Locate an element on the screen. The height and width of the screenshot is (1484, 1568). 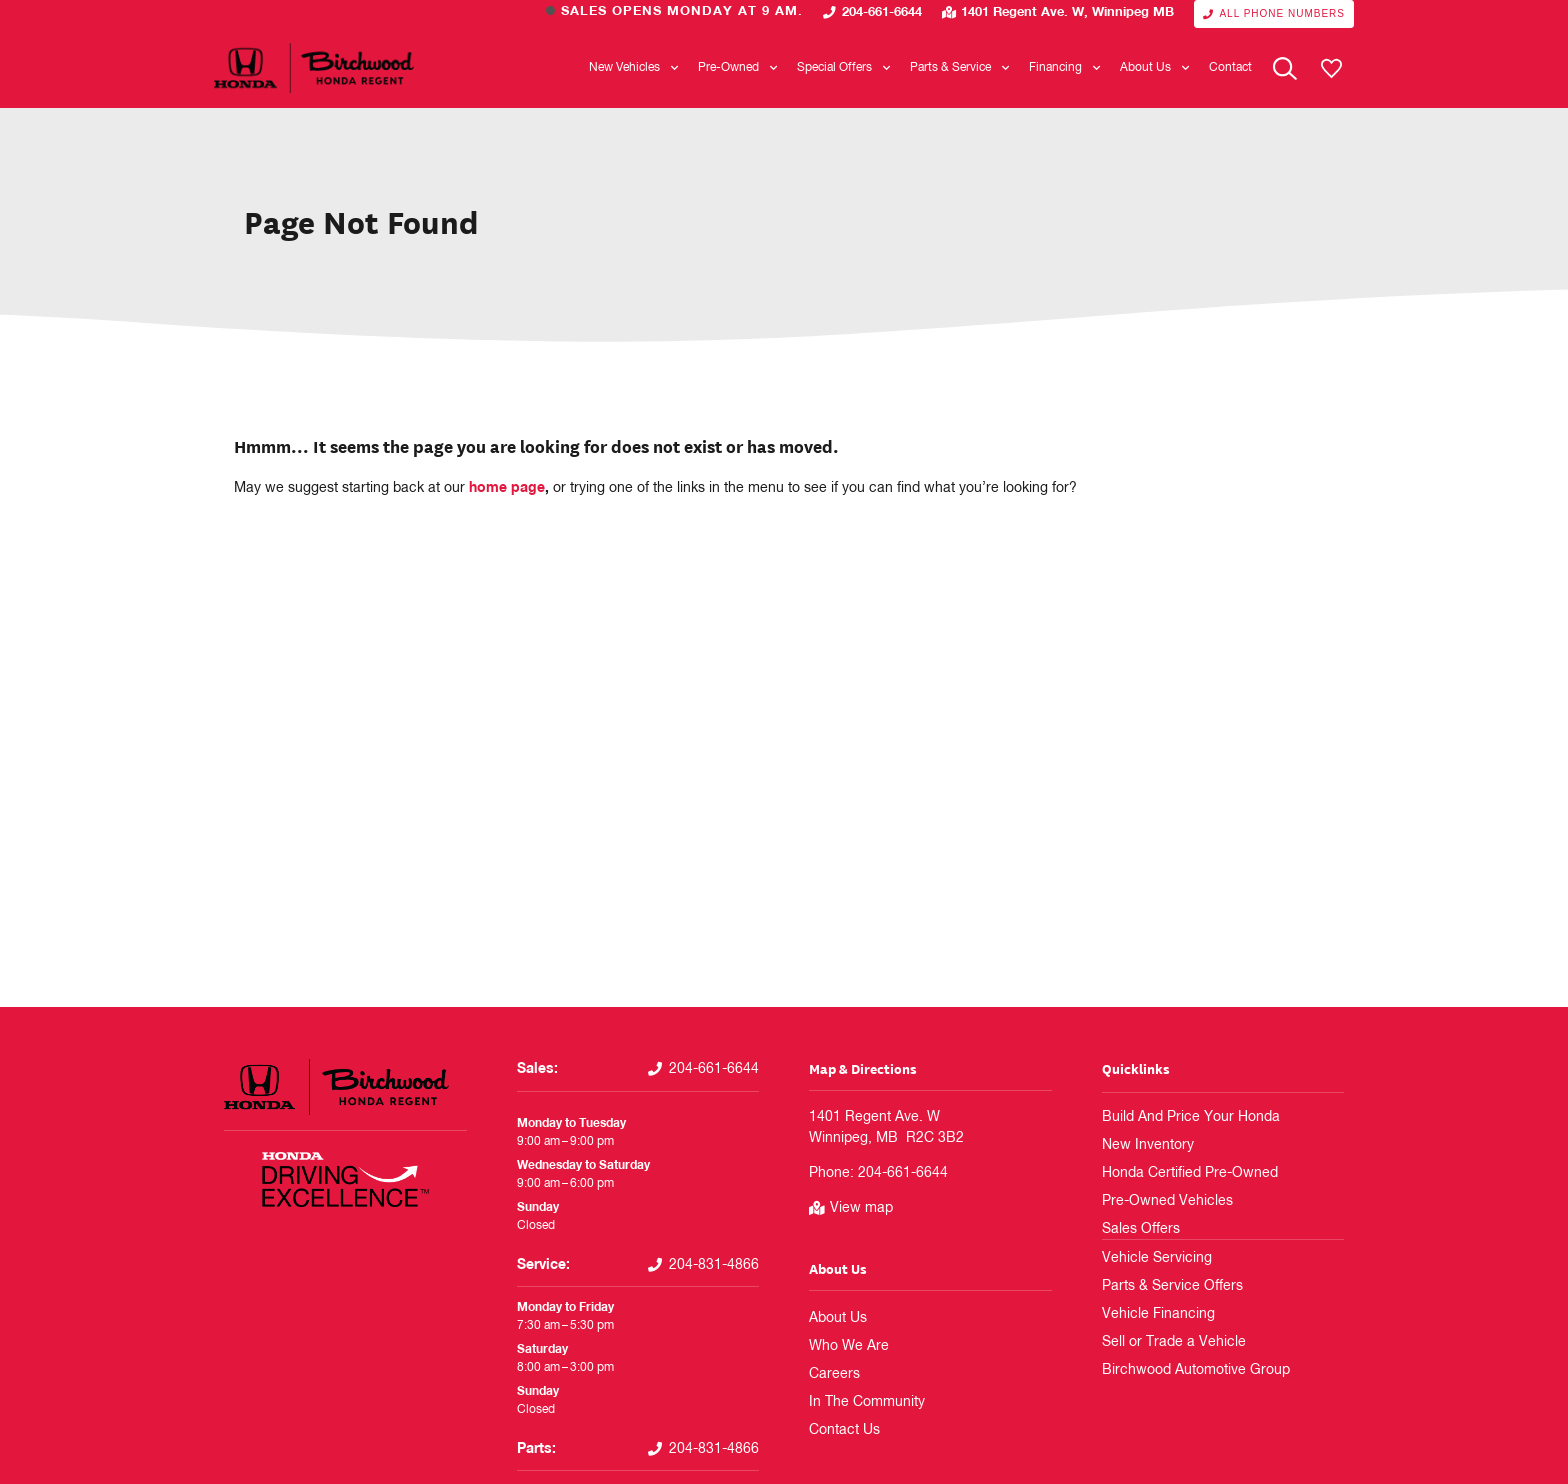
Contact Us is located at coordinates (839, 1430).